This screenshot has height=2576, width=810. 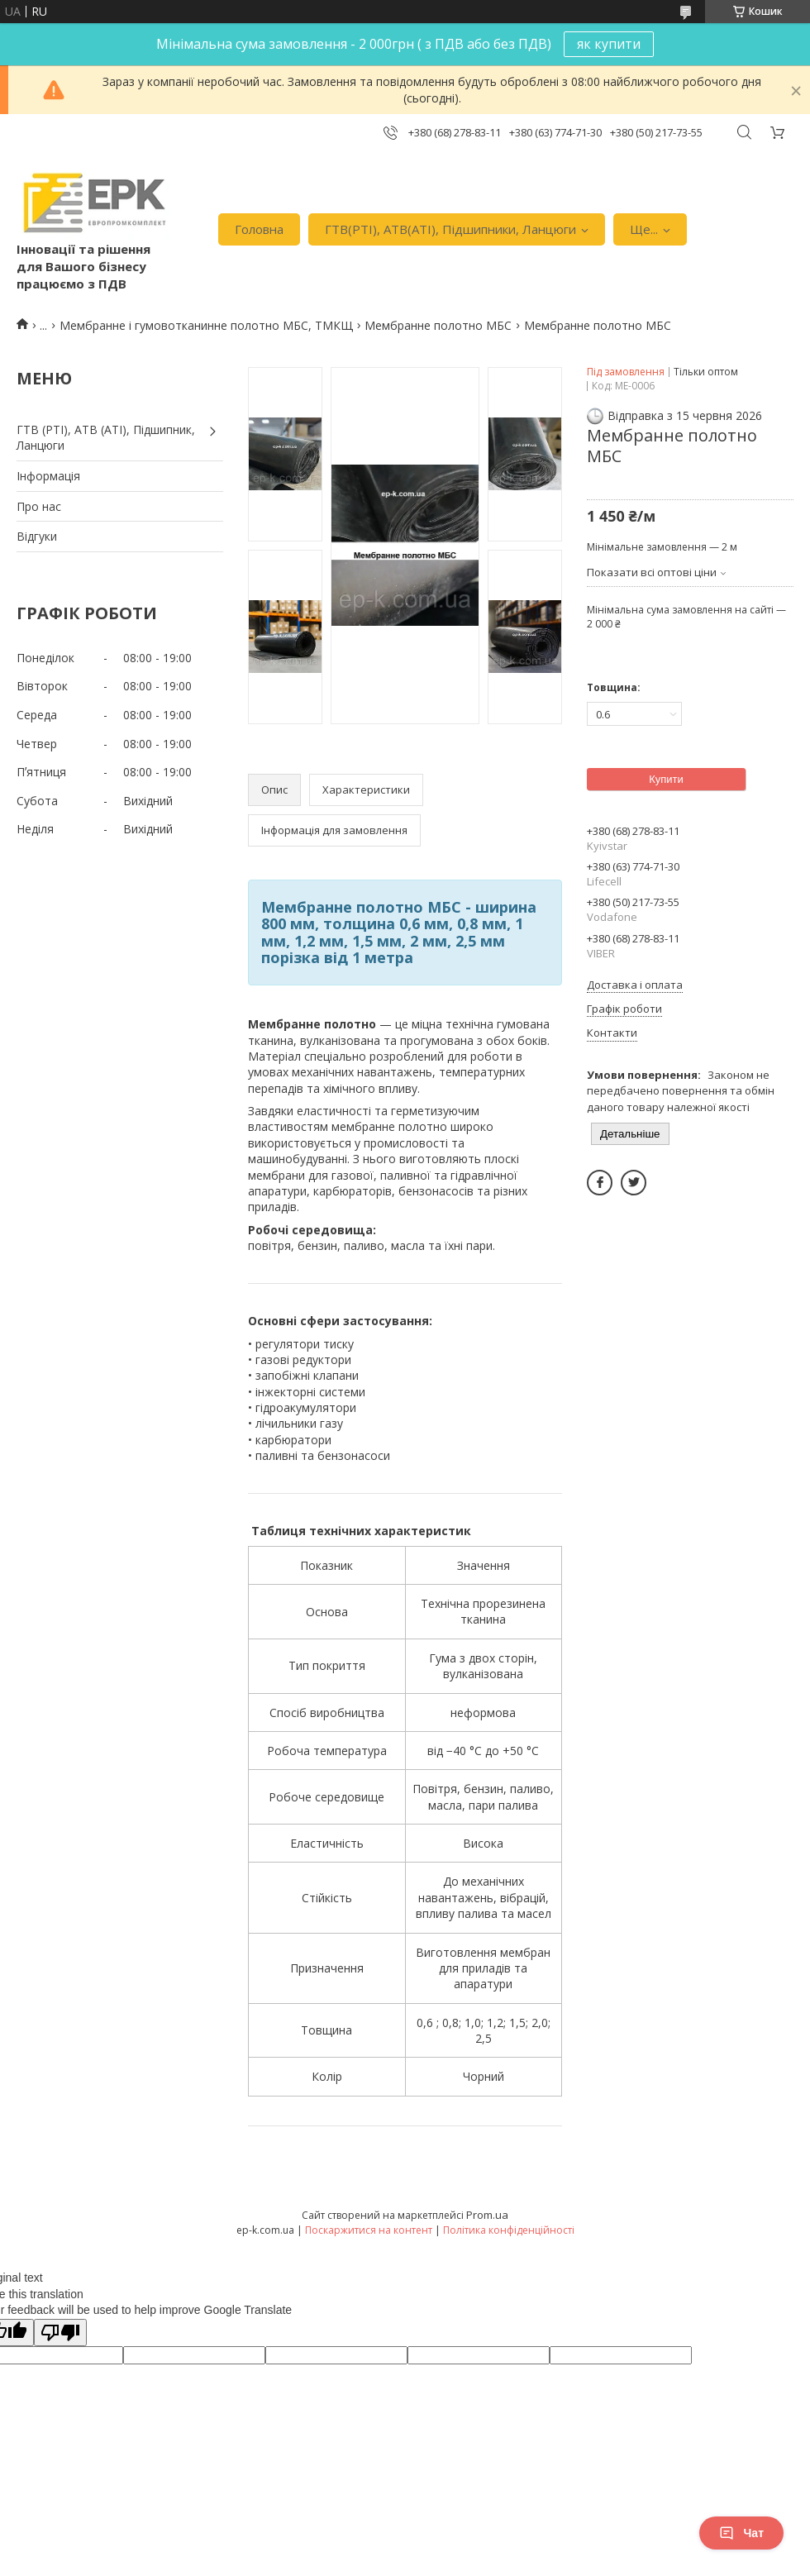 What do you see at coordinates (368, 2230) in the screenshot?
I see `Поскаржитися на контент` at bounding box center [368, 2230].